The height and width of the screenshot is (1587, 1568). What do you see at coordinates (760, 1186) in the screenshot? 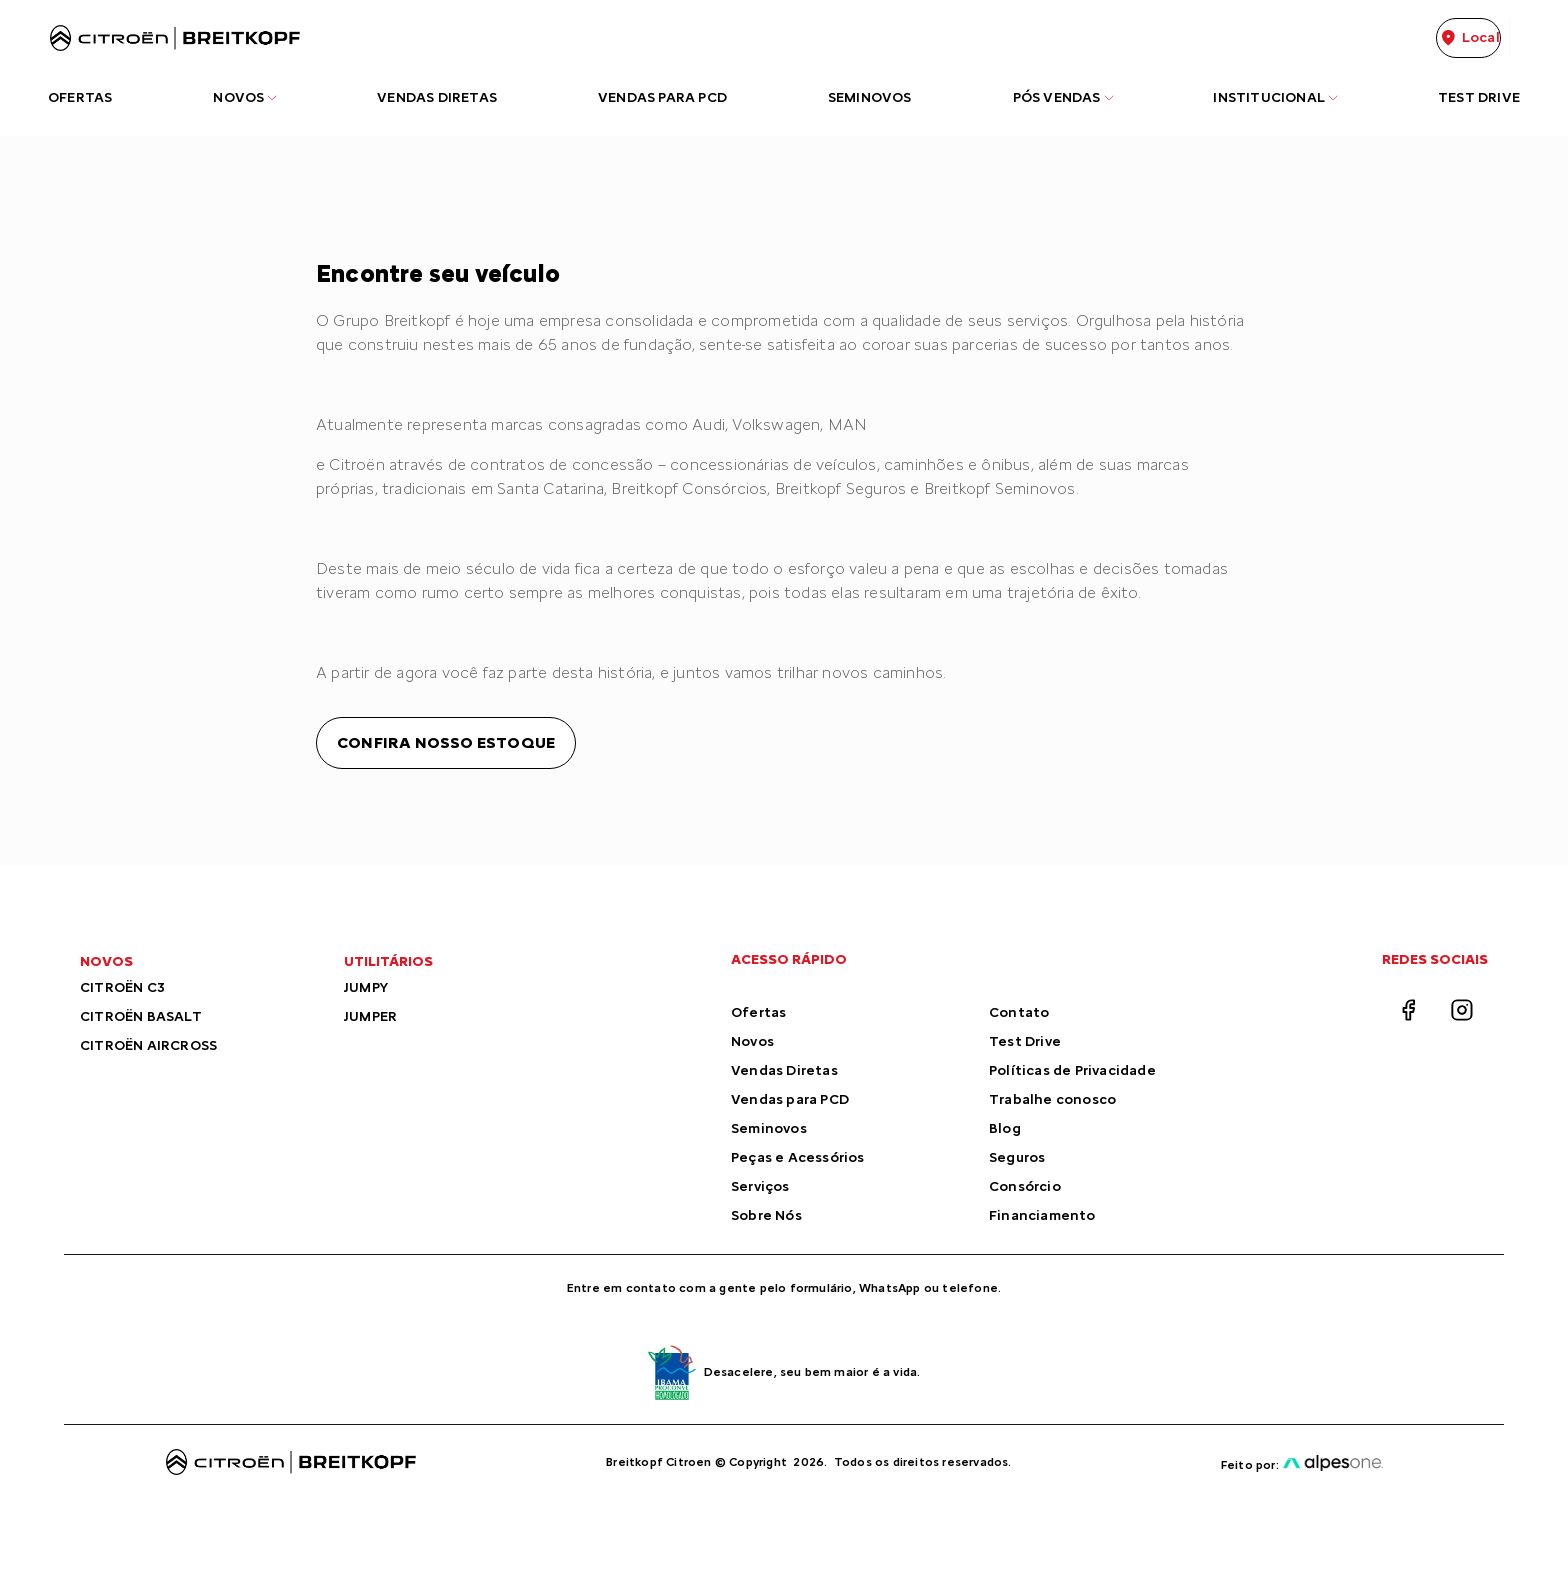
I see `Serviços` at bounding box center [760, 1186].